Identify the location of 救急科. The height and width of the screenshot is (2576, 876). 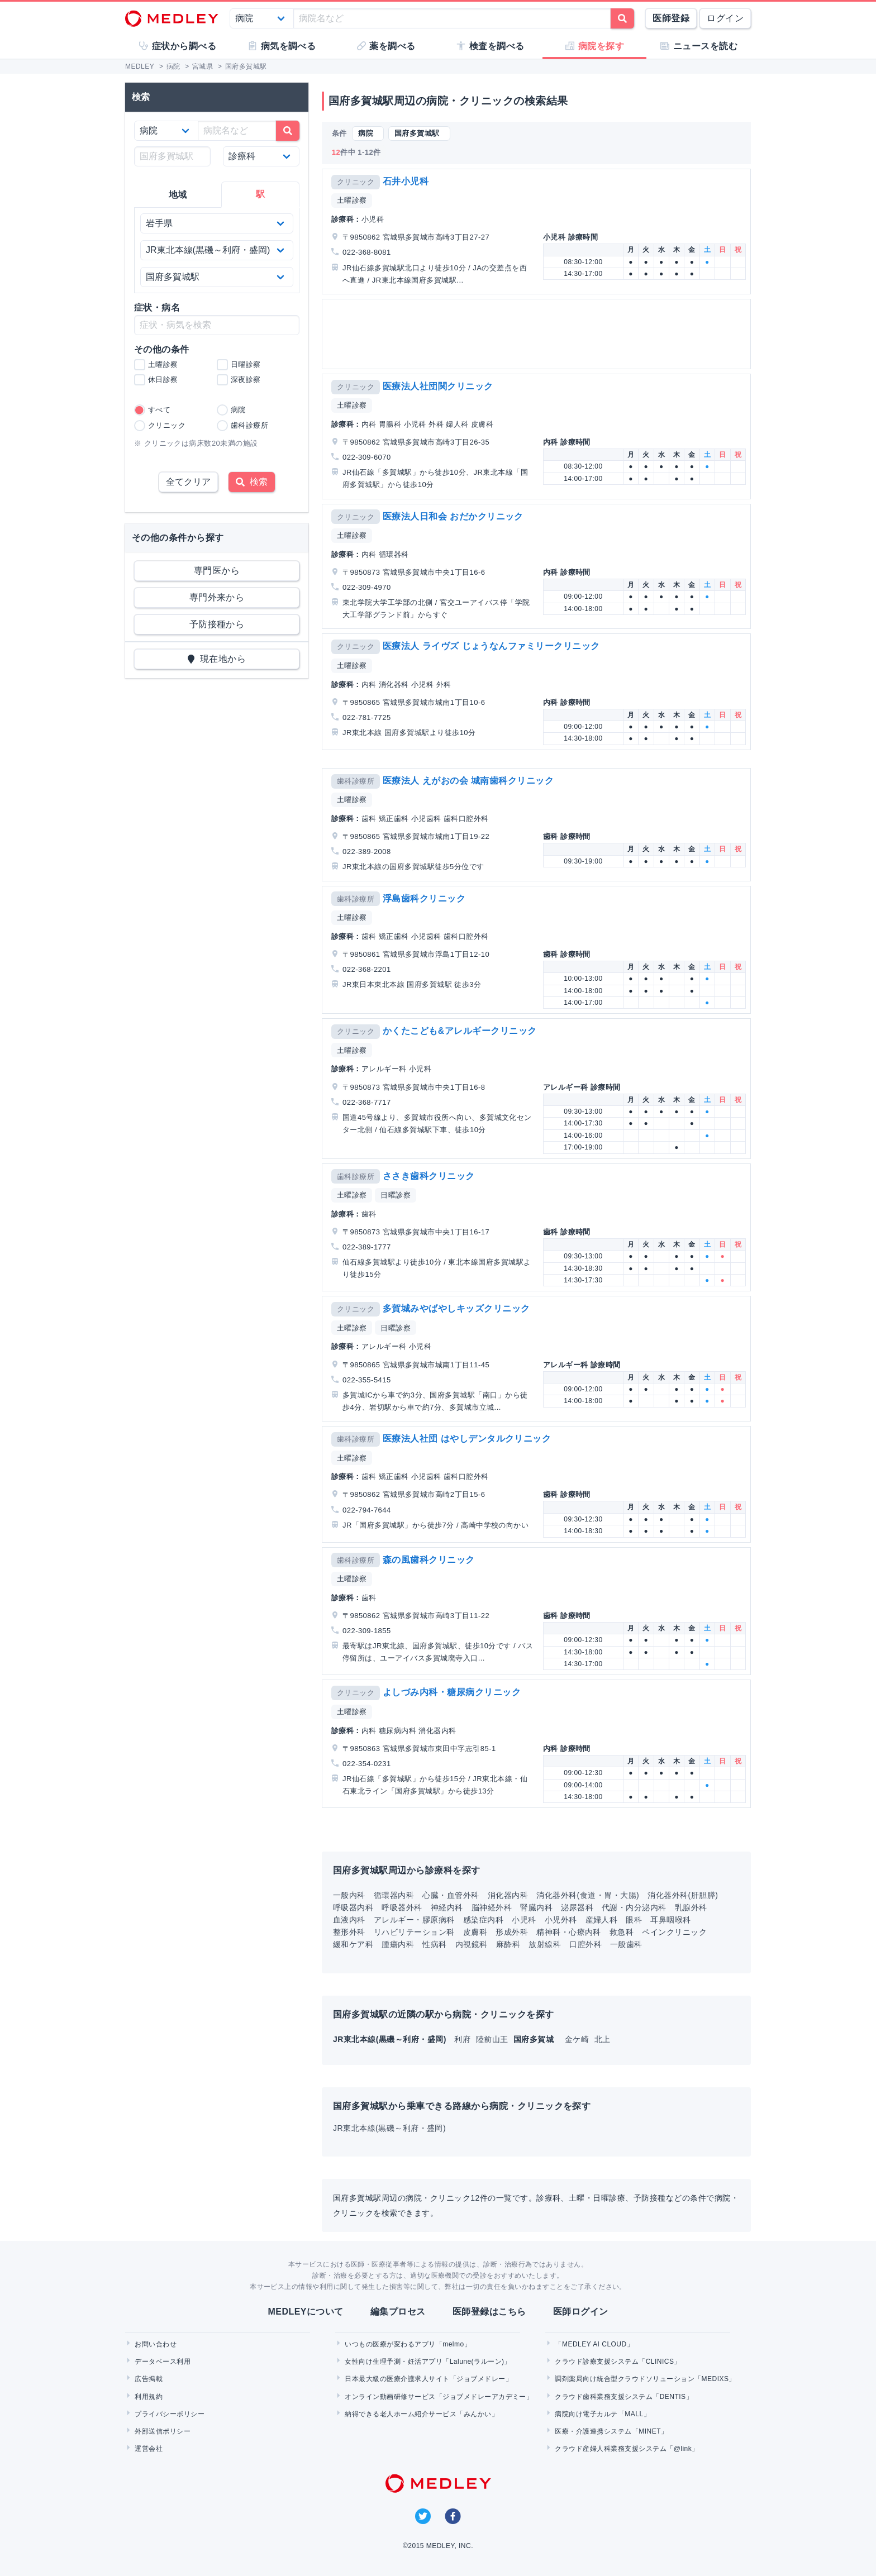
(622, 1932).